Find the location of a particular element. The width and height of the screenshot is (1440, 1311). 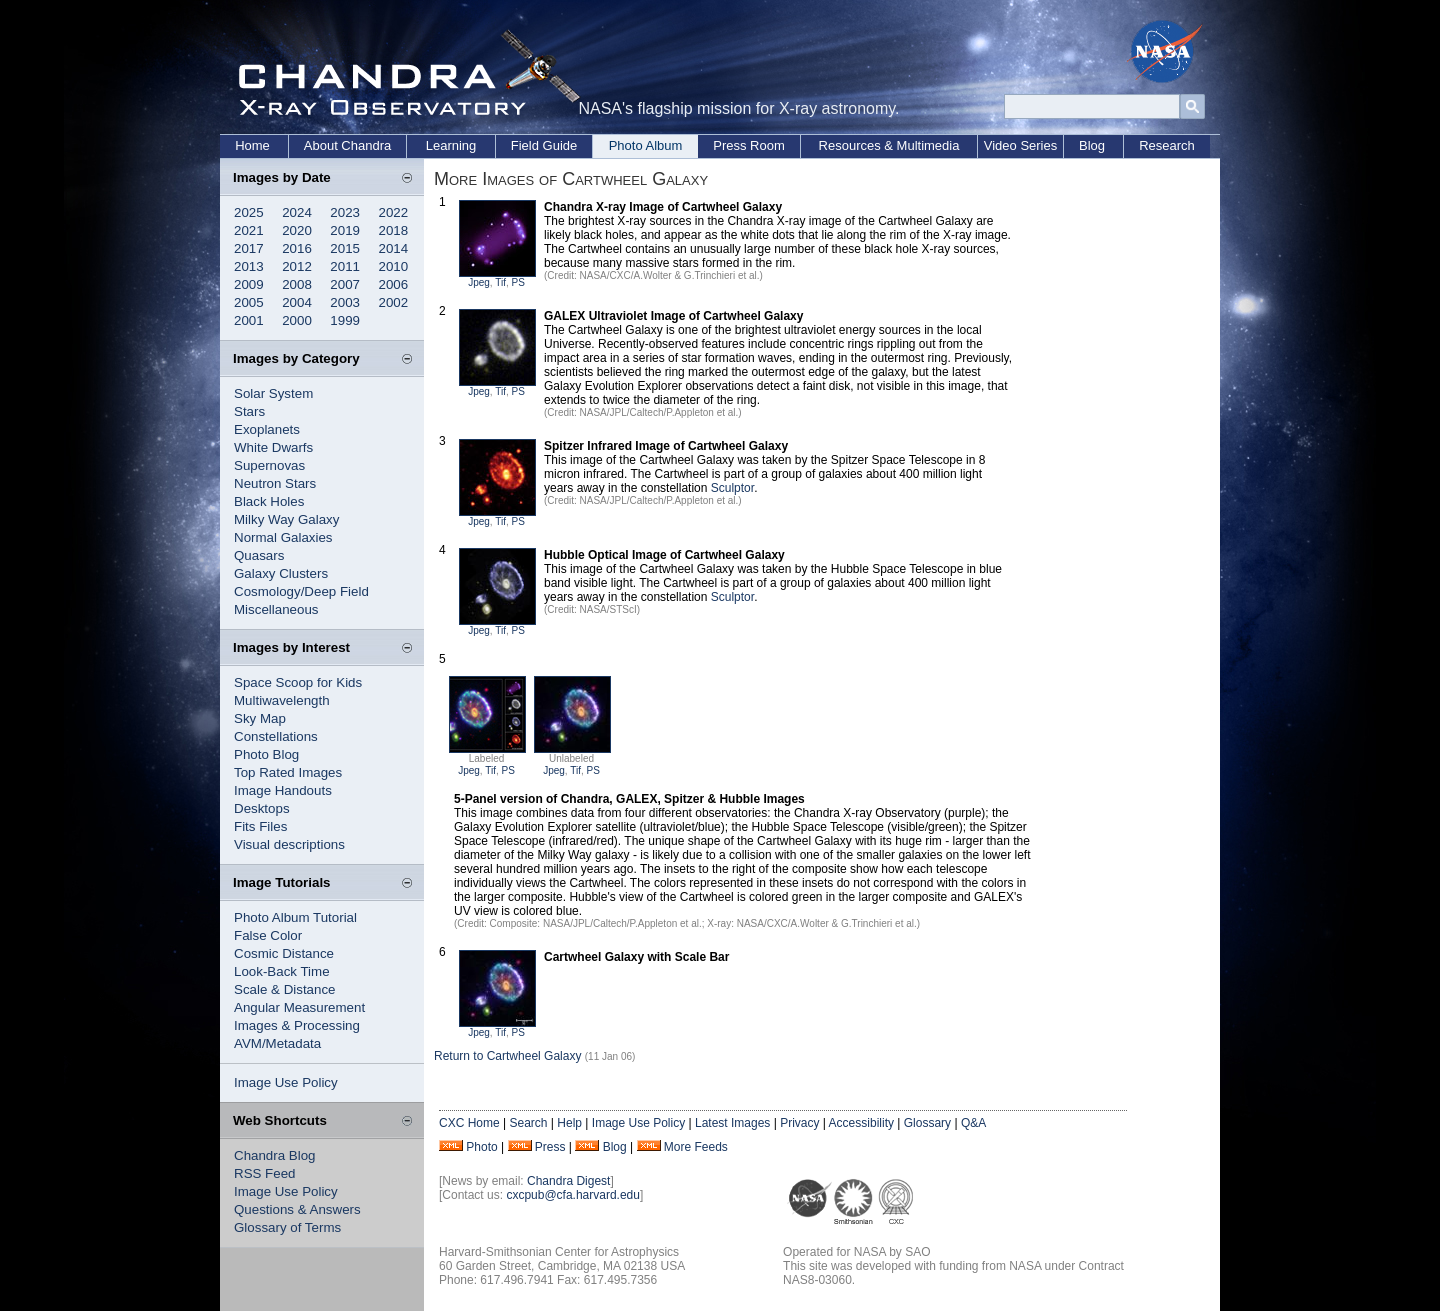

2021 is located at coordinates (249, 230).